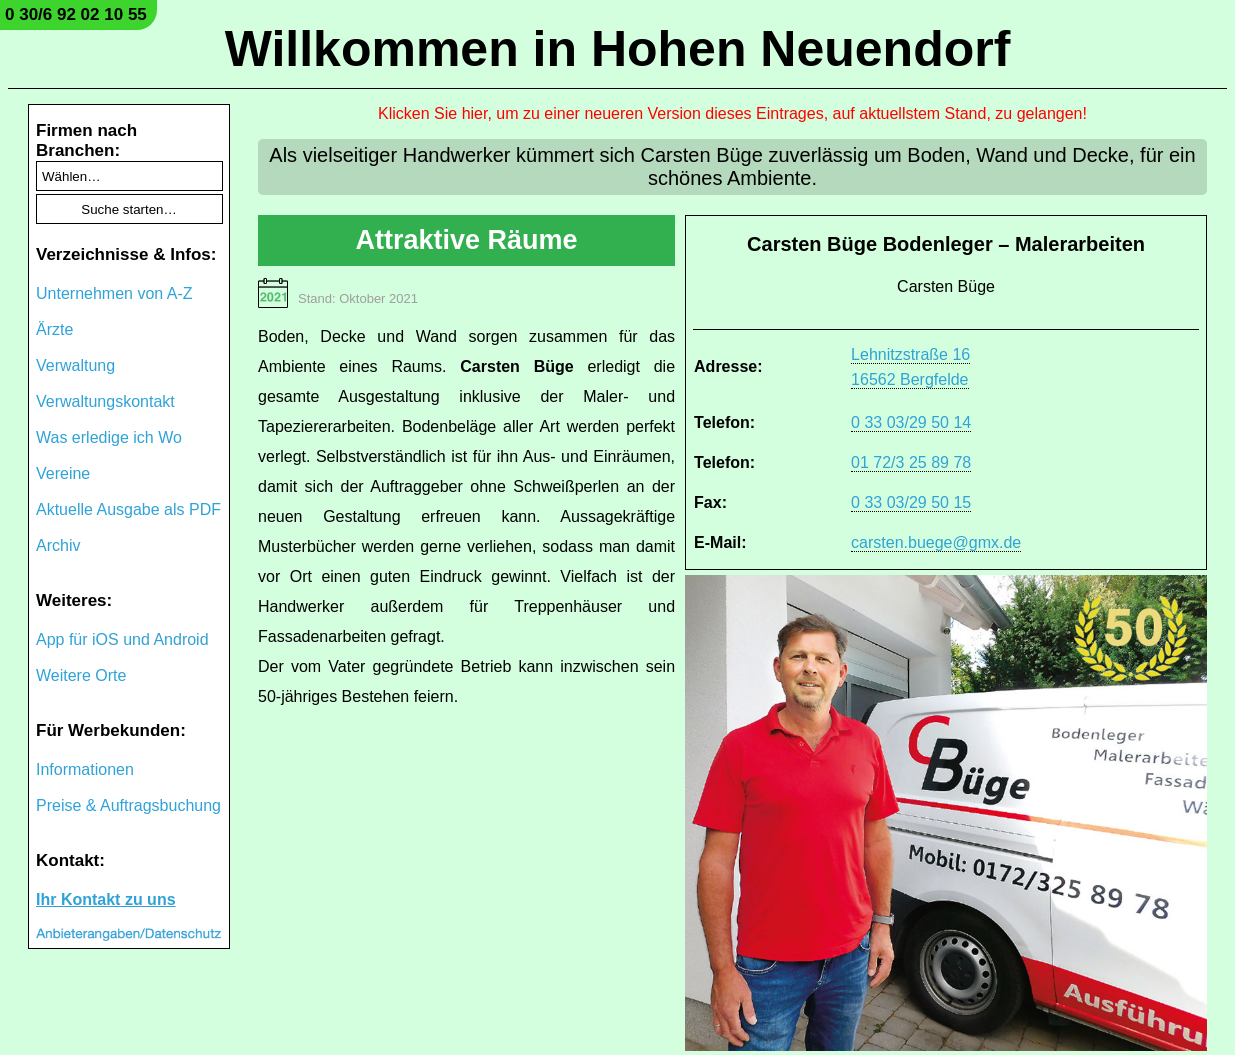 This screenshot has width=1235, height=1055. Describe the element at coordinates (911, 462) in the screenshot. I see `01 72/3 25 89 78` at that location.